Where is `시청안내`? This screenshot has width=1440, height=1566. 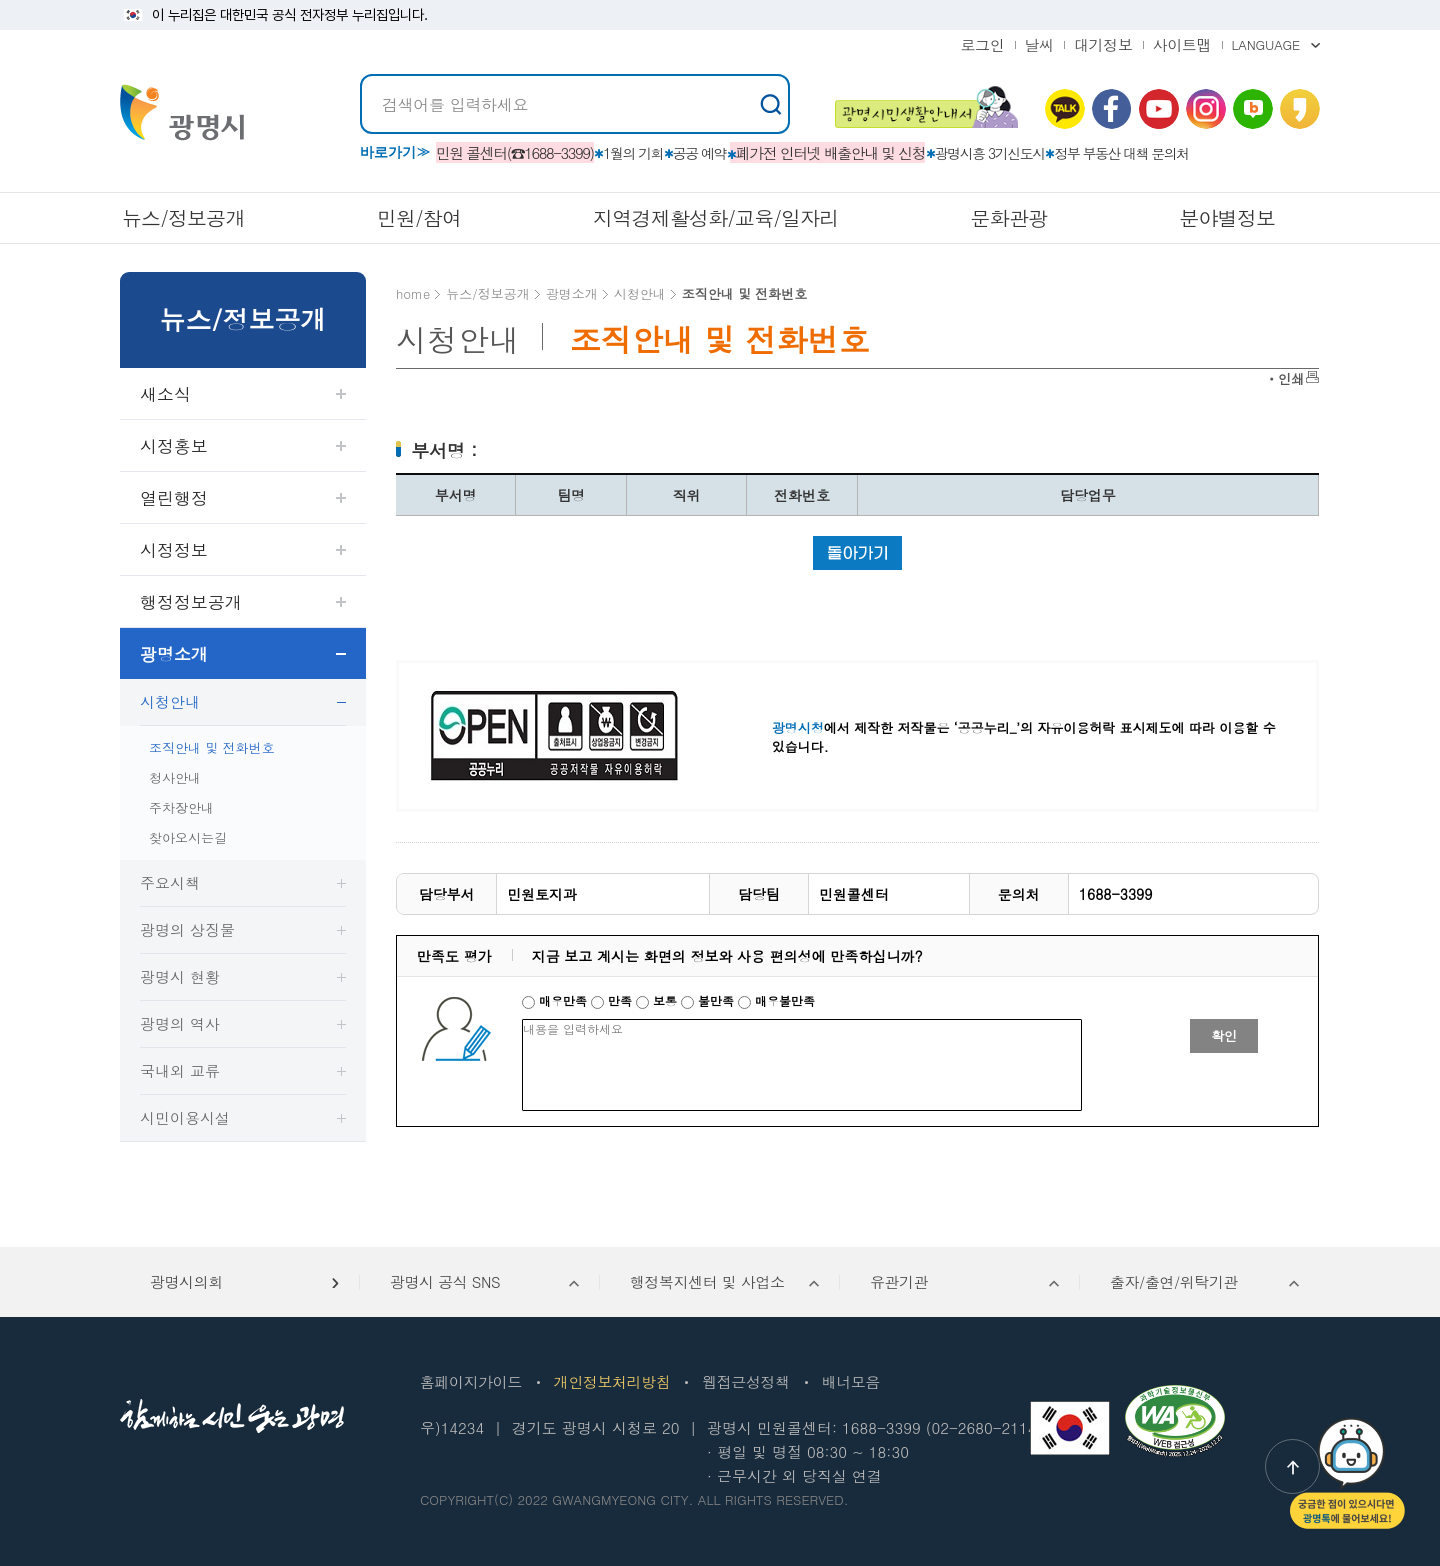 시청안내 is located at coordinates (170, 701).